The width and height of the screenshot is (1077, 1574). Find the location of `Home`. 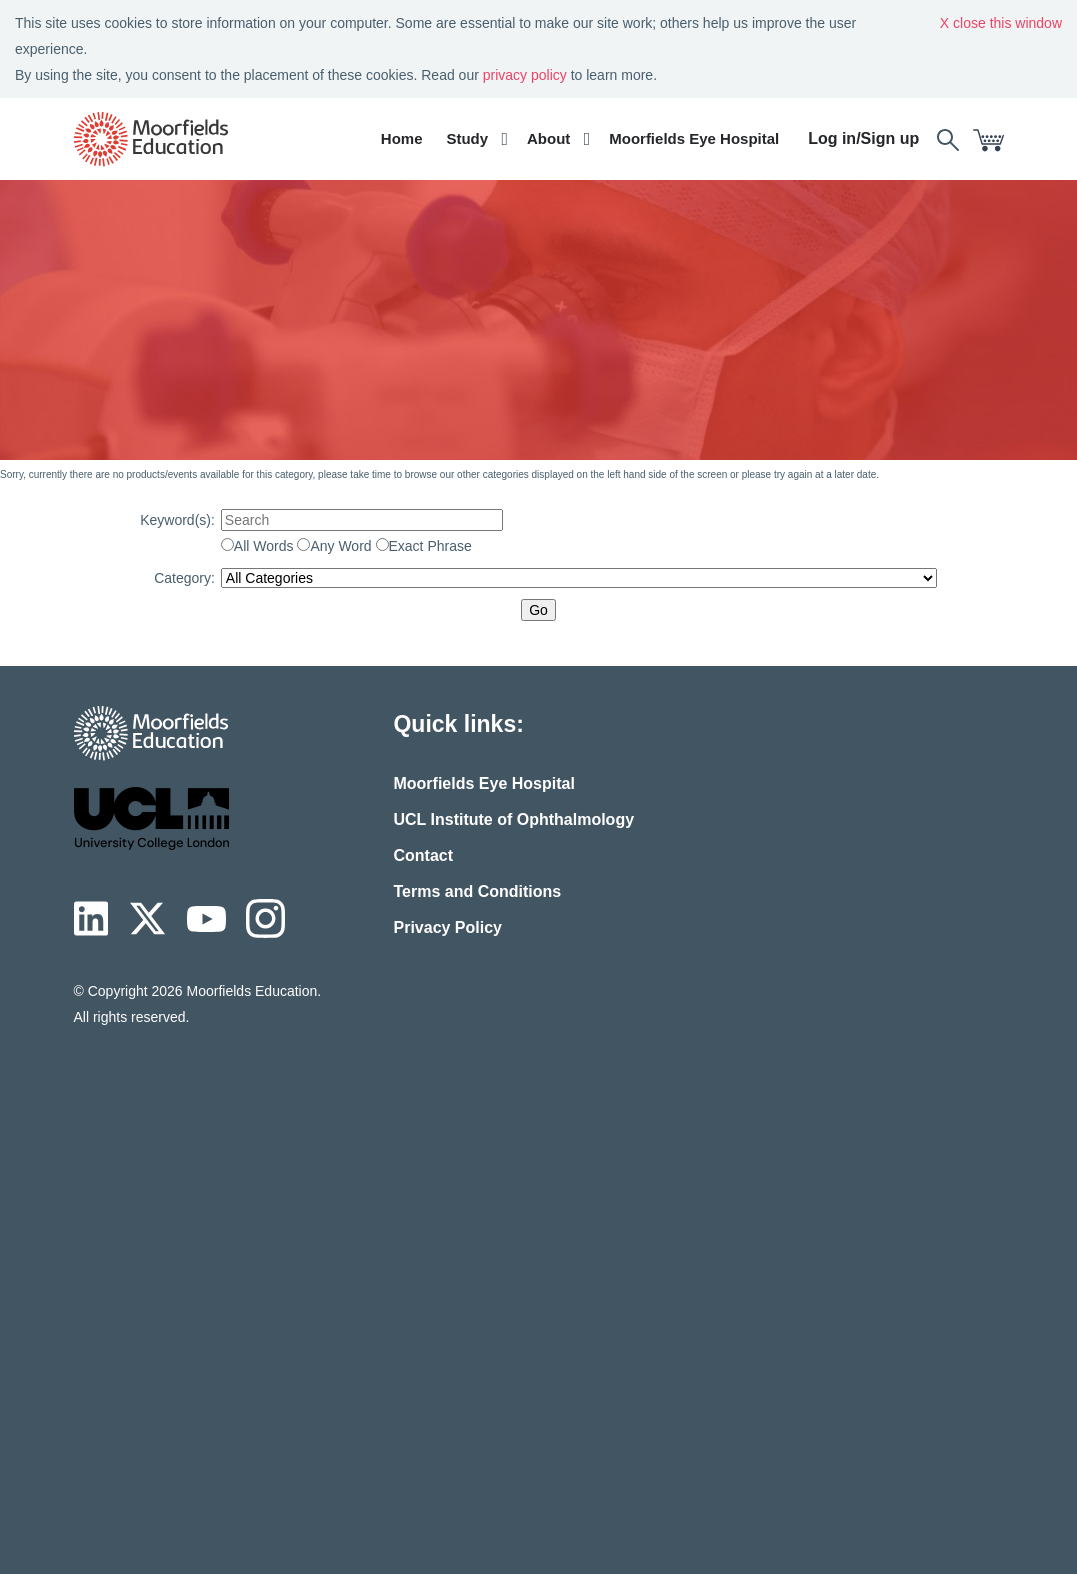

Home is located at coordinates (402, 138).